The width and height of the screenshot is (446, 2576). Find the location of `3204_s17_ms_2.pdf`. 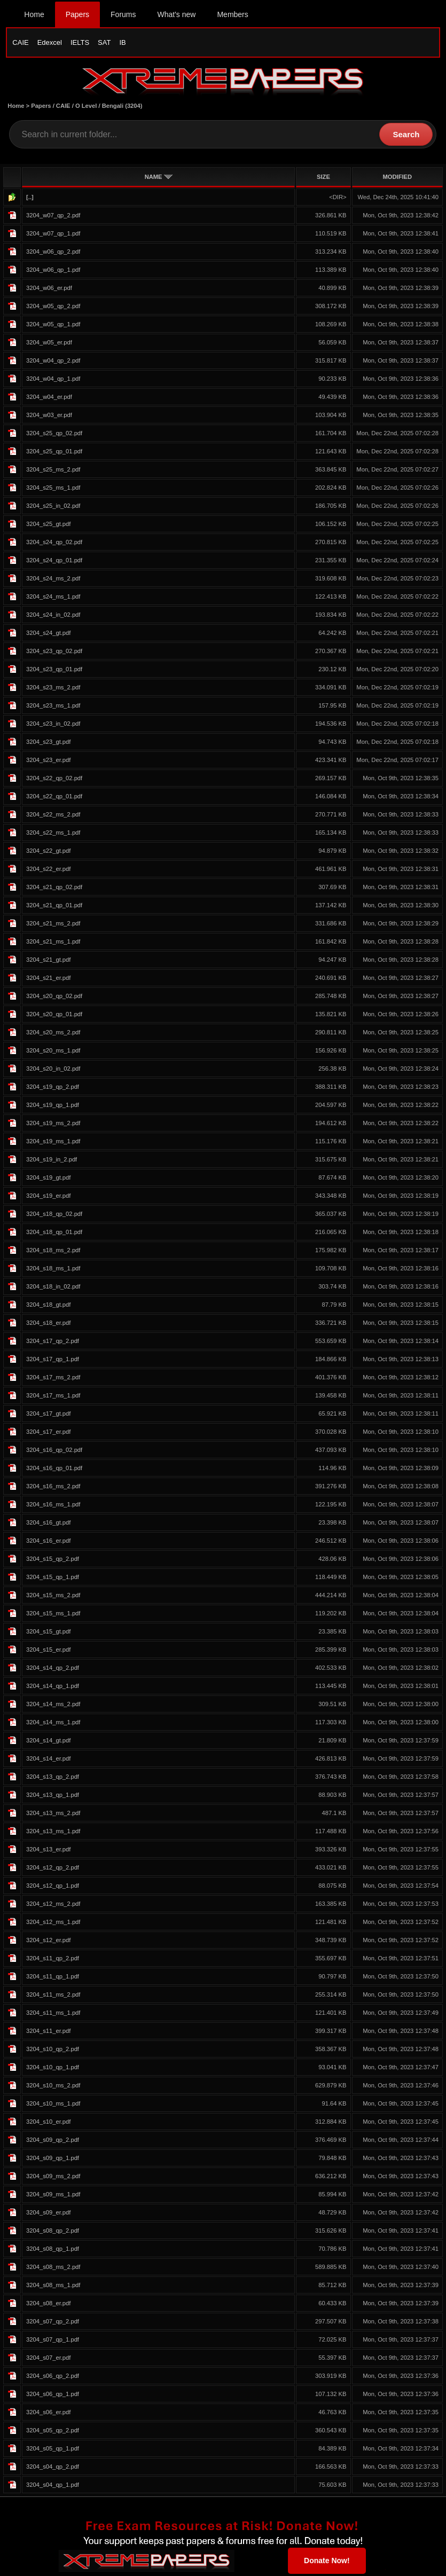

3204_s17_ms_2.pdf is located at coordinates (53, 1379).